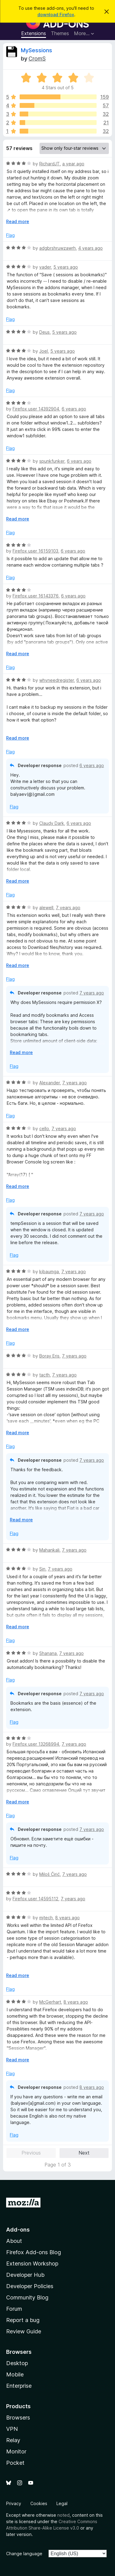  Describe the element at coordinates (19, 2386) in the screenshot. I see `Enterprise` at that location.